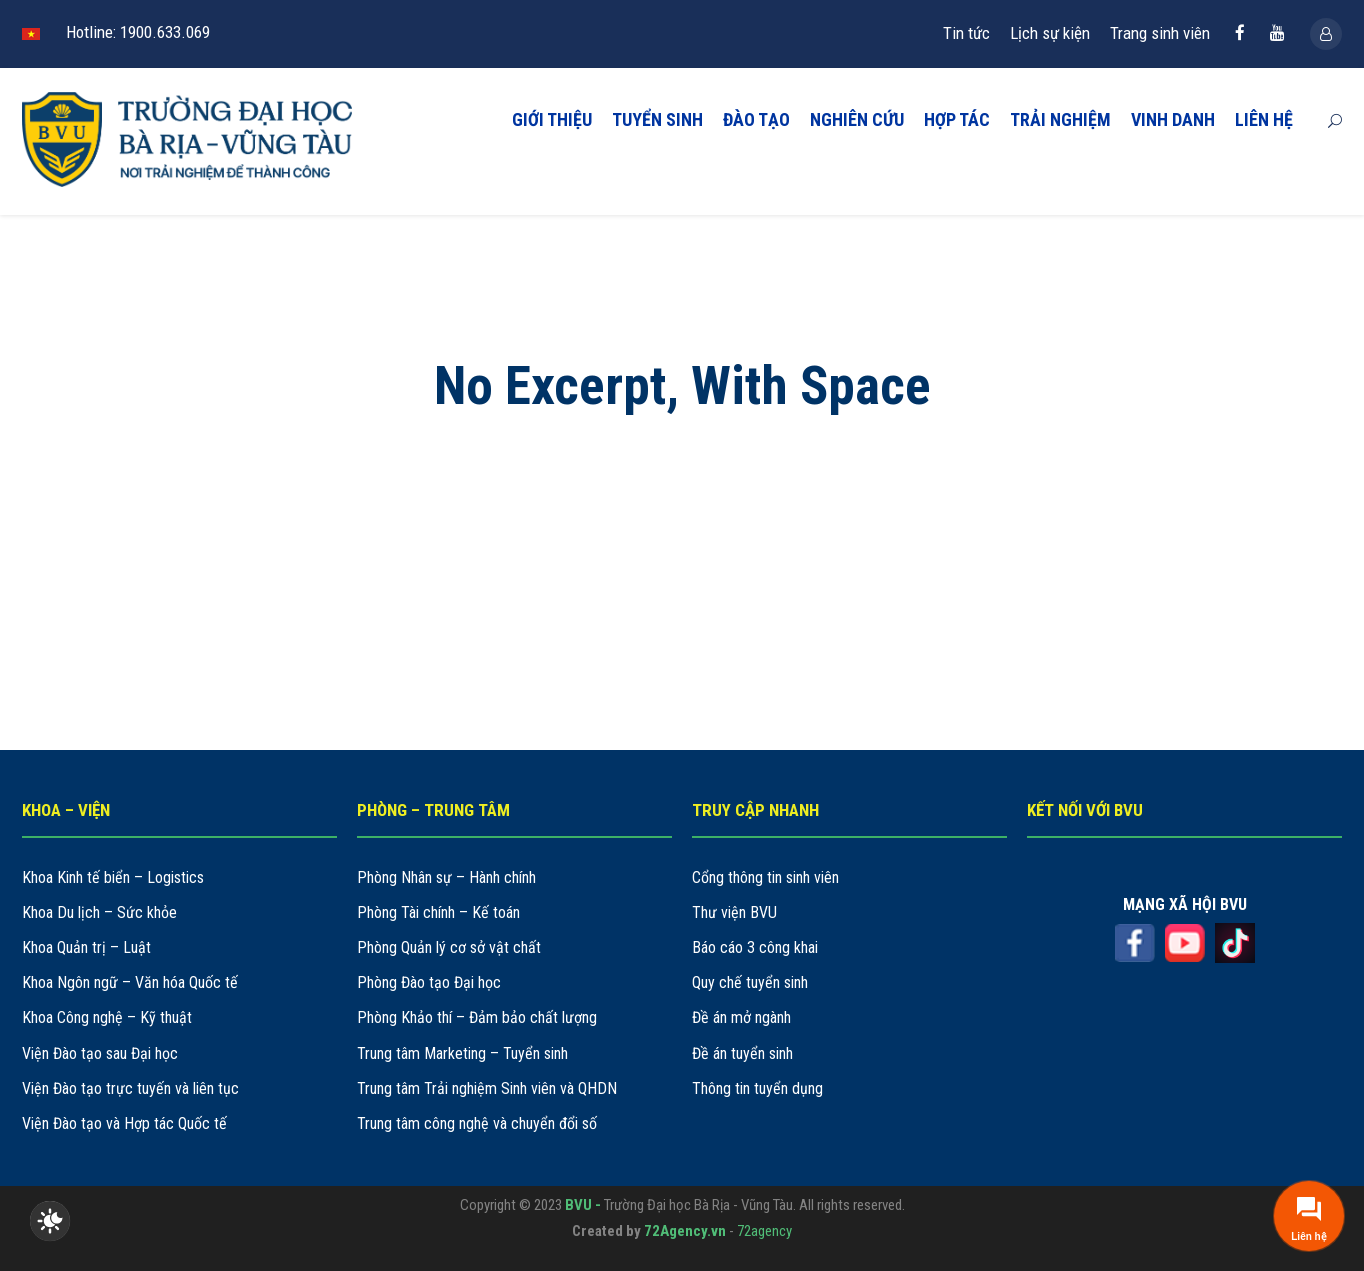 Image resolution: width=1364 pixels, height=1271 pixels. Describe the element at coordinates (685, 1231) in the screenshot. I see `72Agency.vn` at that location.